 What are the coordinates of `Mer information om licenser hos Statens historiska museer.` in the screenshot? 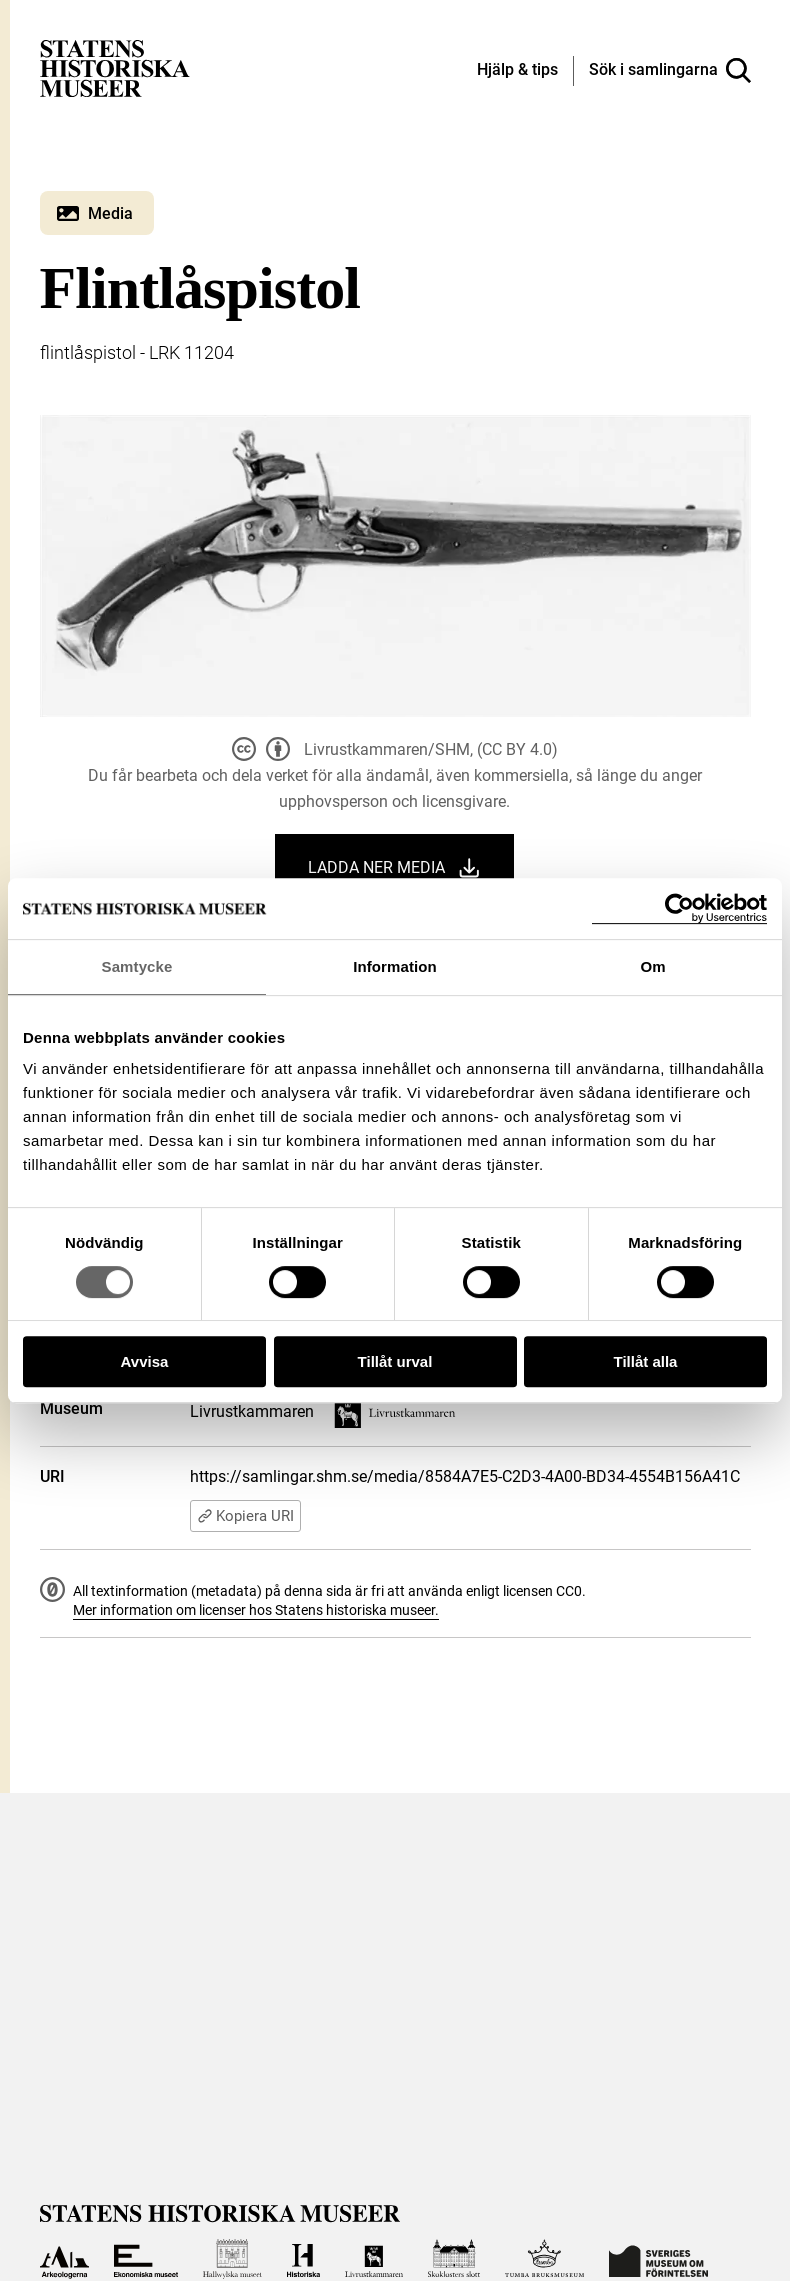 It's located at (256, 1610).